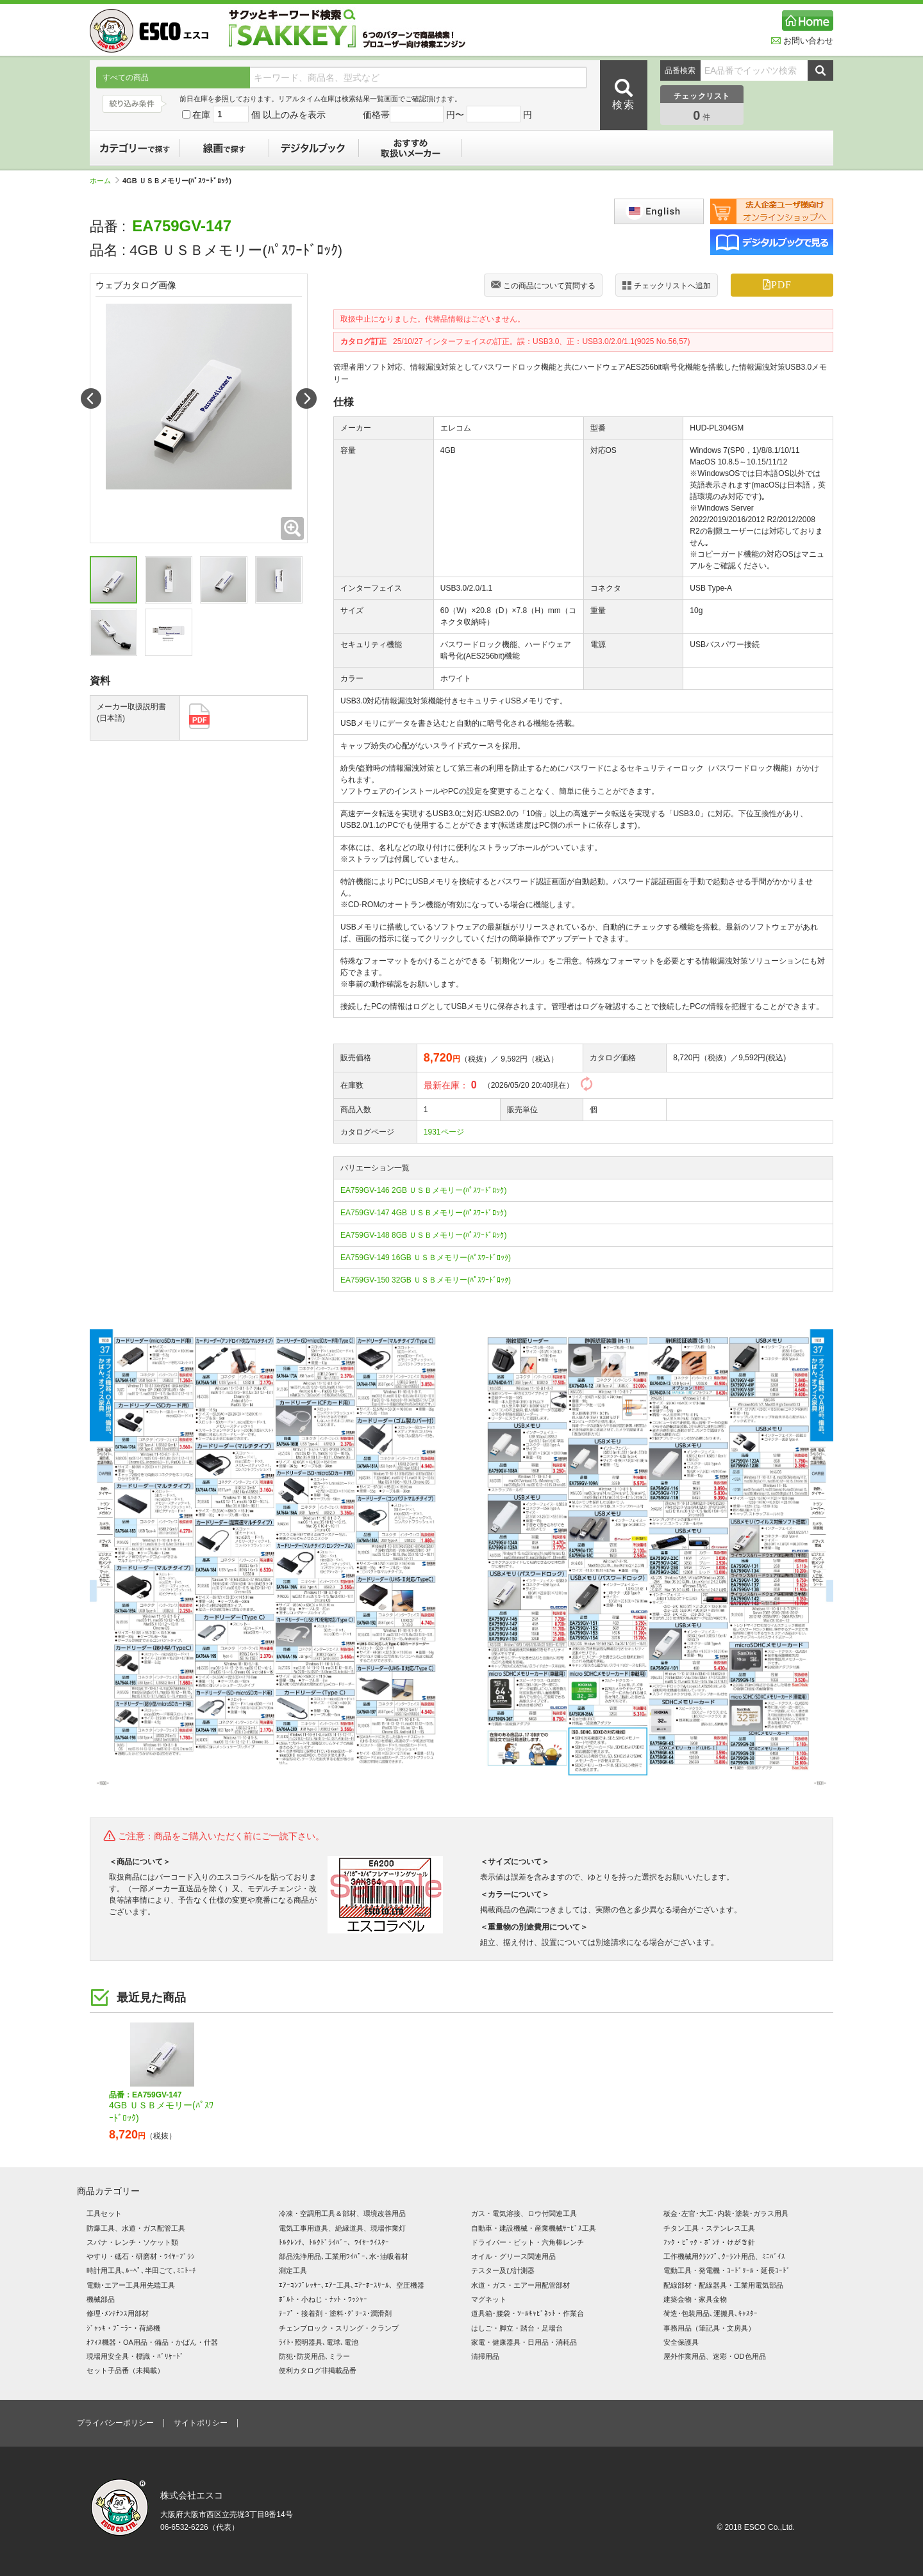 This screenshot has height=2576, width=923. What do you see at coordinates (314, 2356) in the screenshot?
I see `防犯･防災用品､ミラー` at bounding box center [314, 2356].